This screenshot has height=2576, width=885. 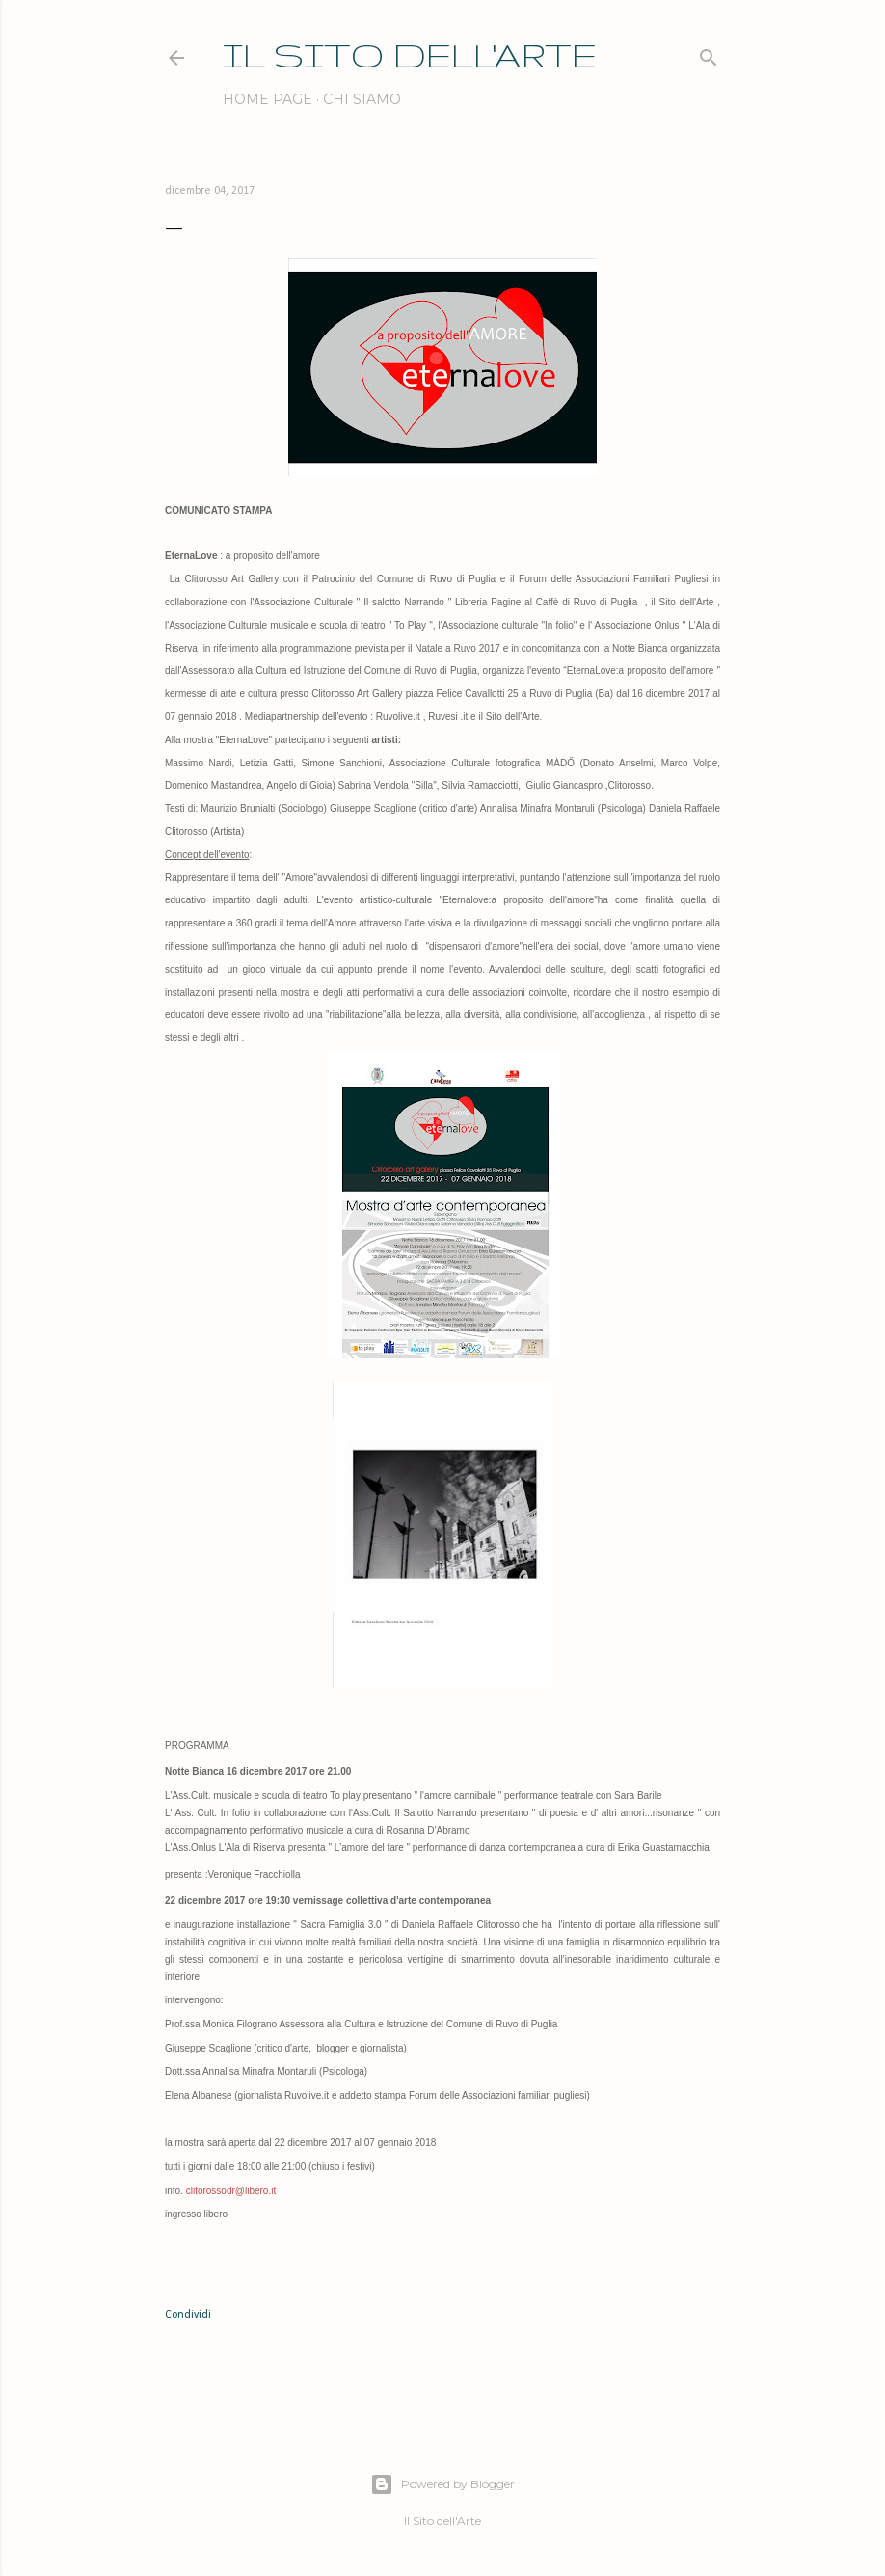 I want to click on Powered by Blogger, so click(x=442, y=2484).